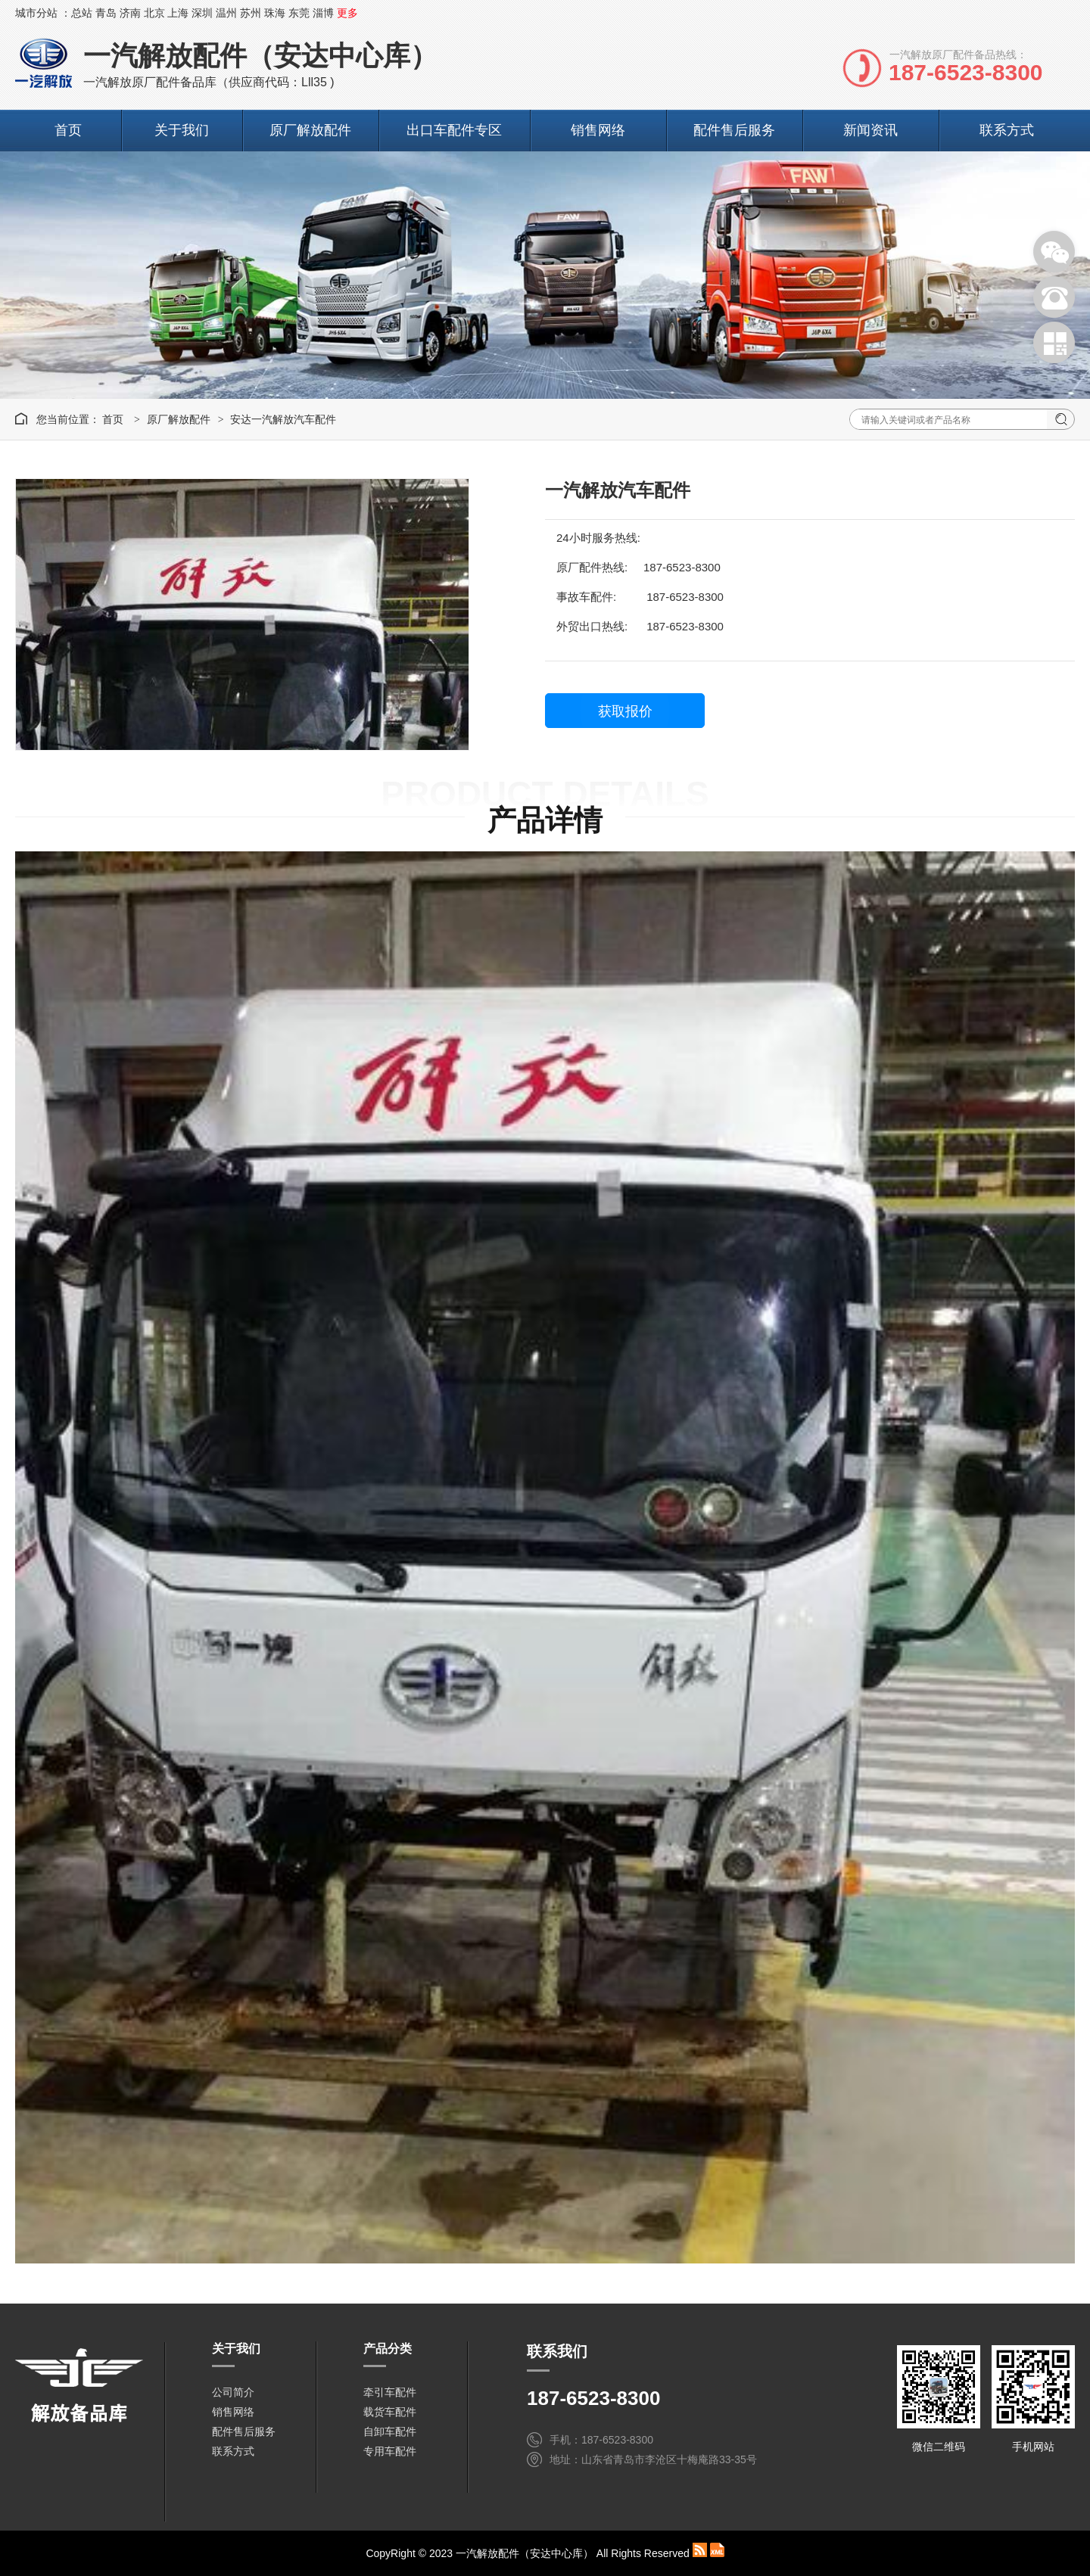  I want to click on 专用车配件, so click(389, 2451).